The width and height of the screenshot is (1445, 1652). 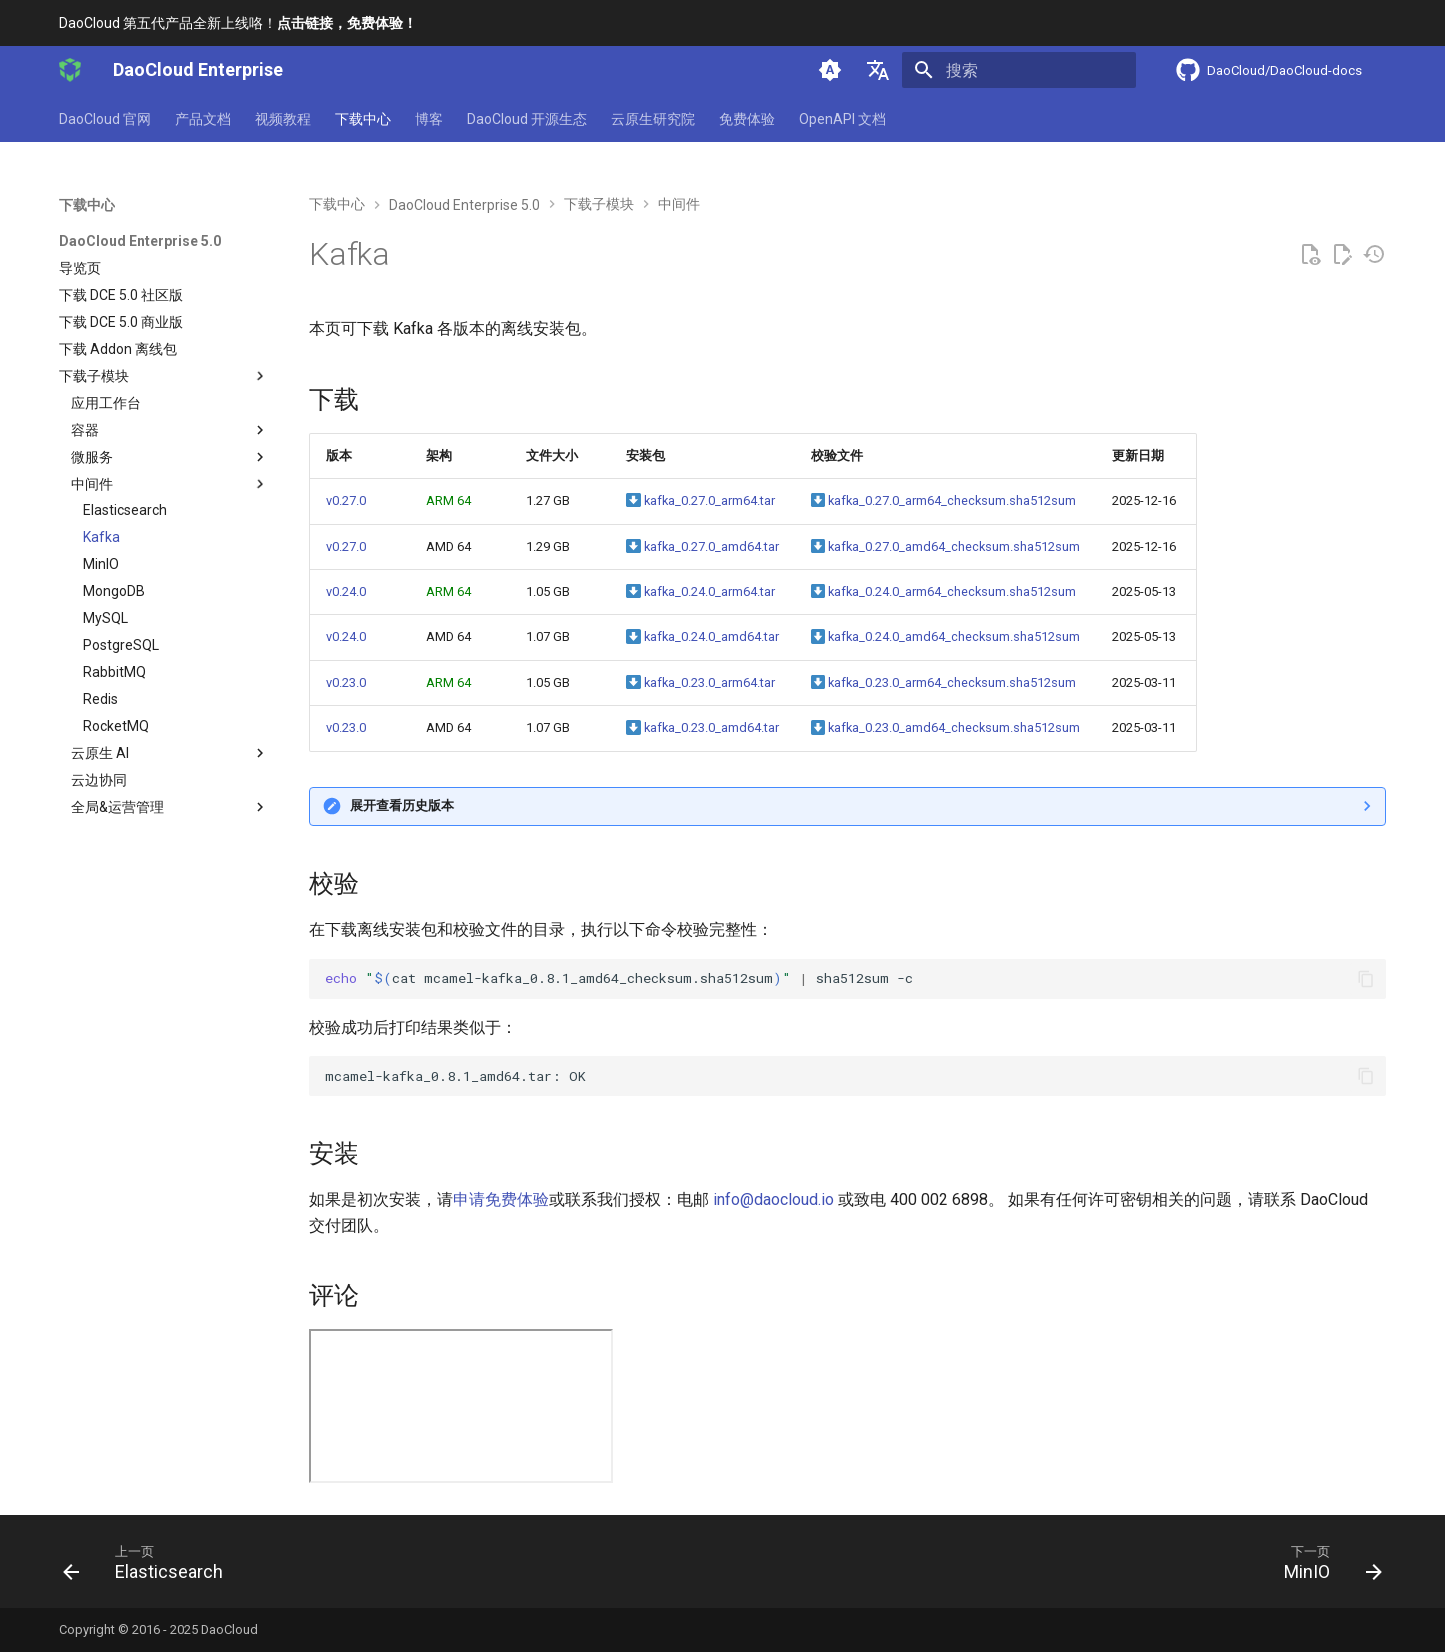 What do you see at coordinates (702, 636) in the screenshot?
I see `kafka_0.24.0_amd64.tar` at bounding box center [702, 636].